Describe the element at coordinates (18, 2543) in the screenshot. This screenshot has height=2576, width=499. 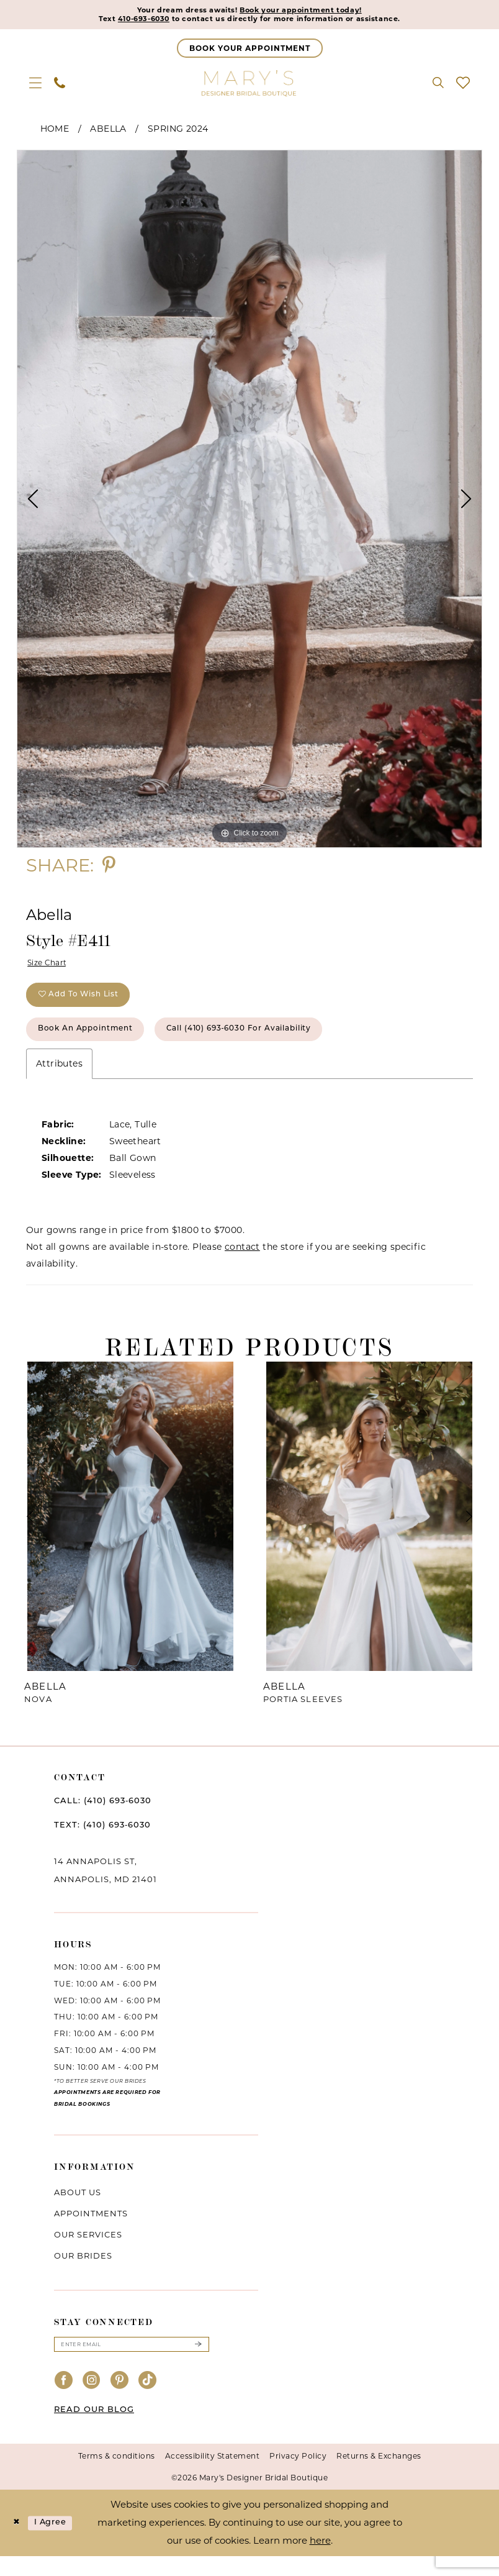
I see `[Close Dialog]` at that location.